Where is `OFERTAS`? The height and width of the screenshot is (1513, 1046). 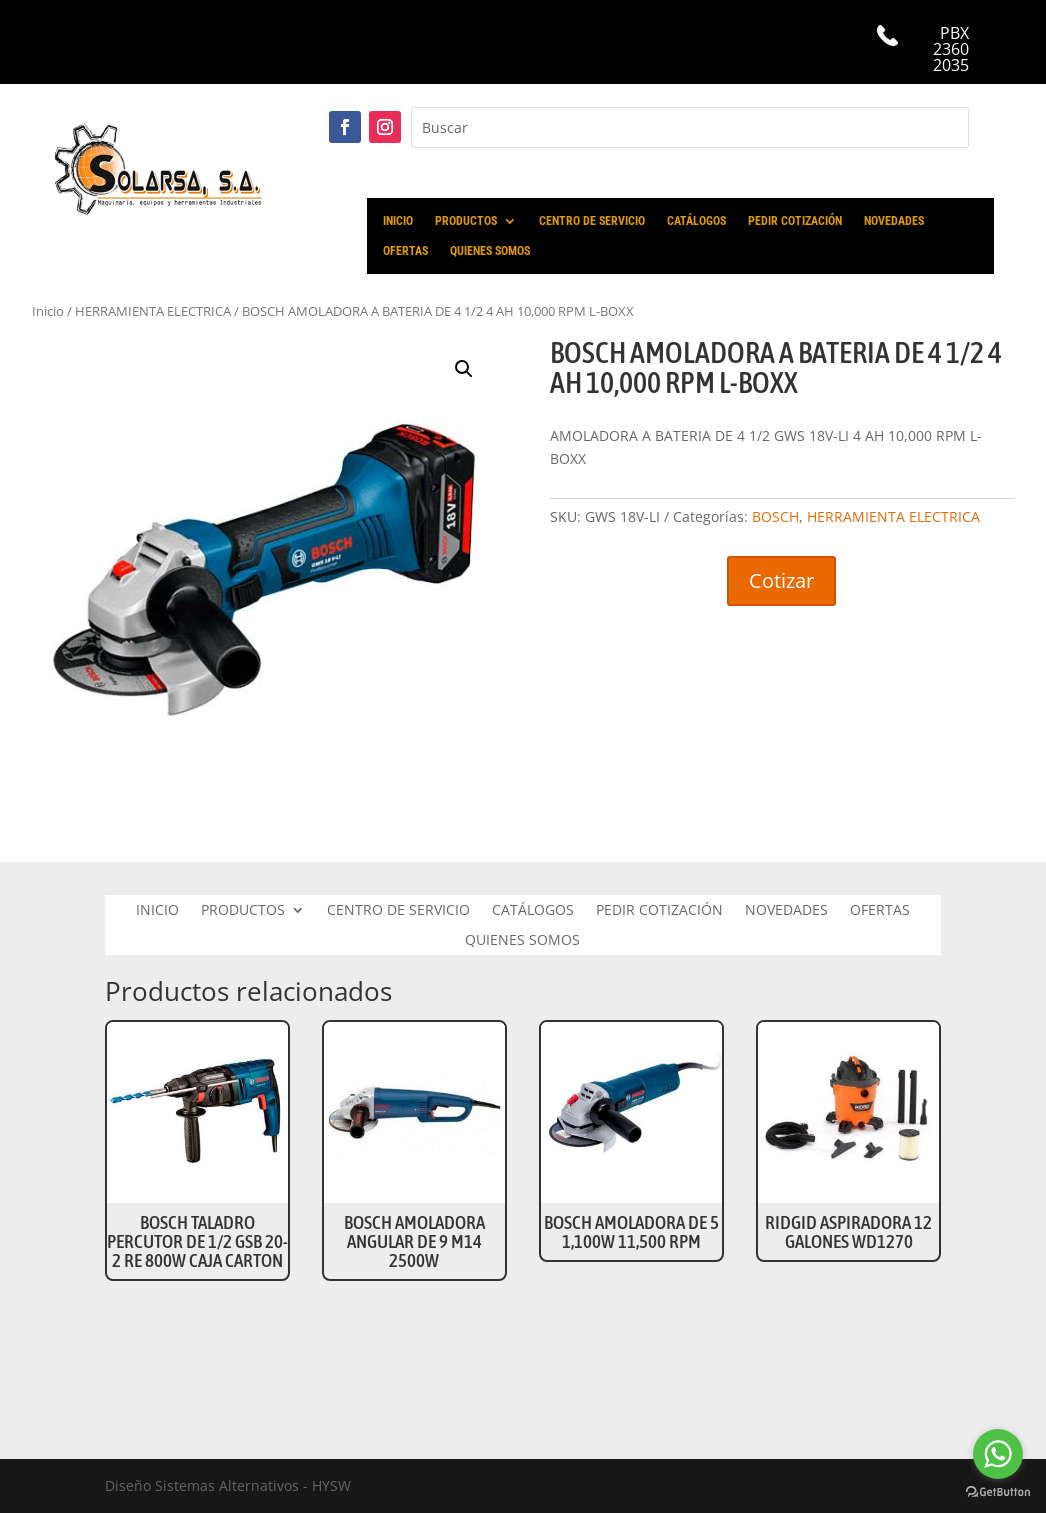 OFERTAS is located at coordinates (405, 251).